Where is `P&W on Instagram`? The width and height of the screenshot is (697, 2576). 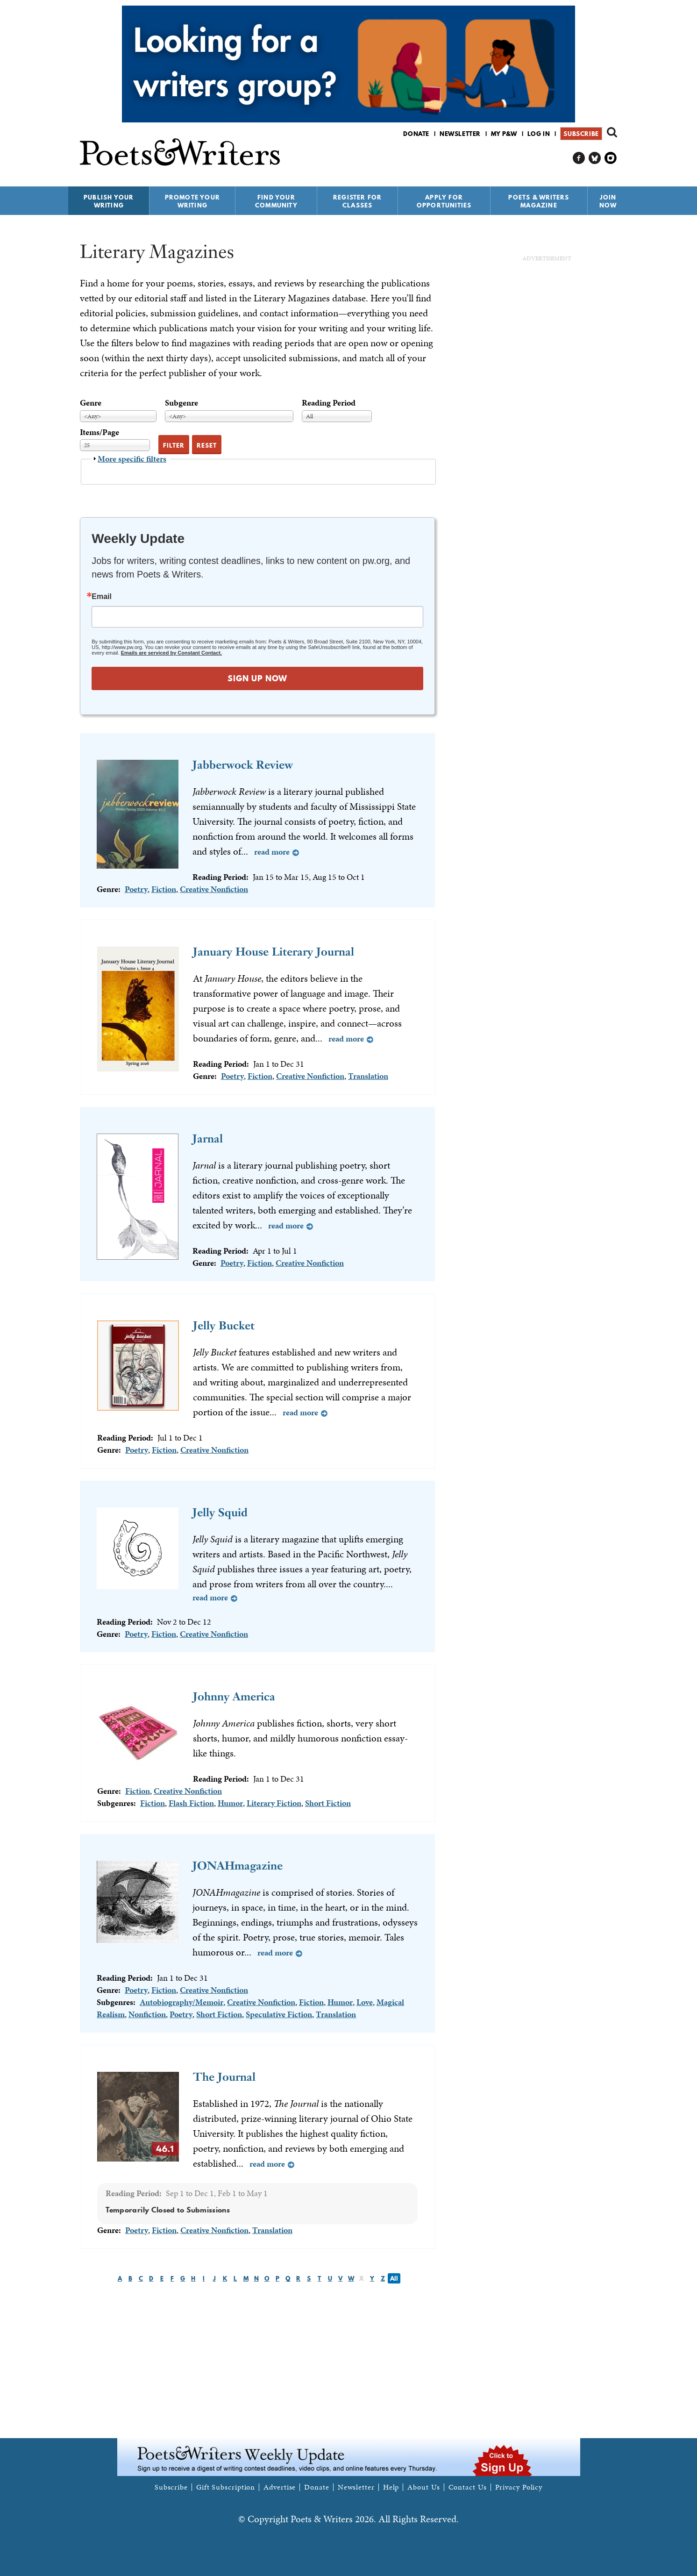 P&W on Instagram is located at coordinates (611, 158).